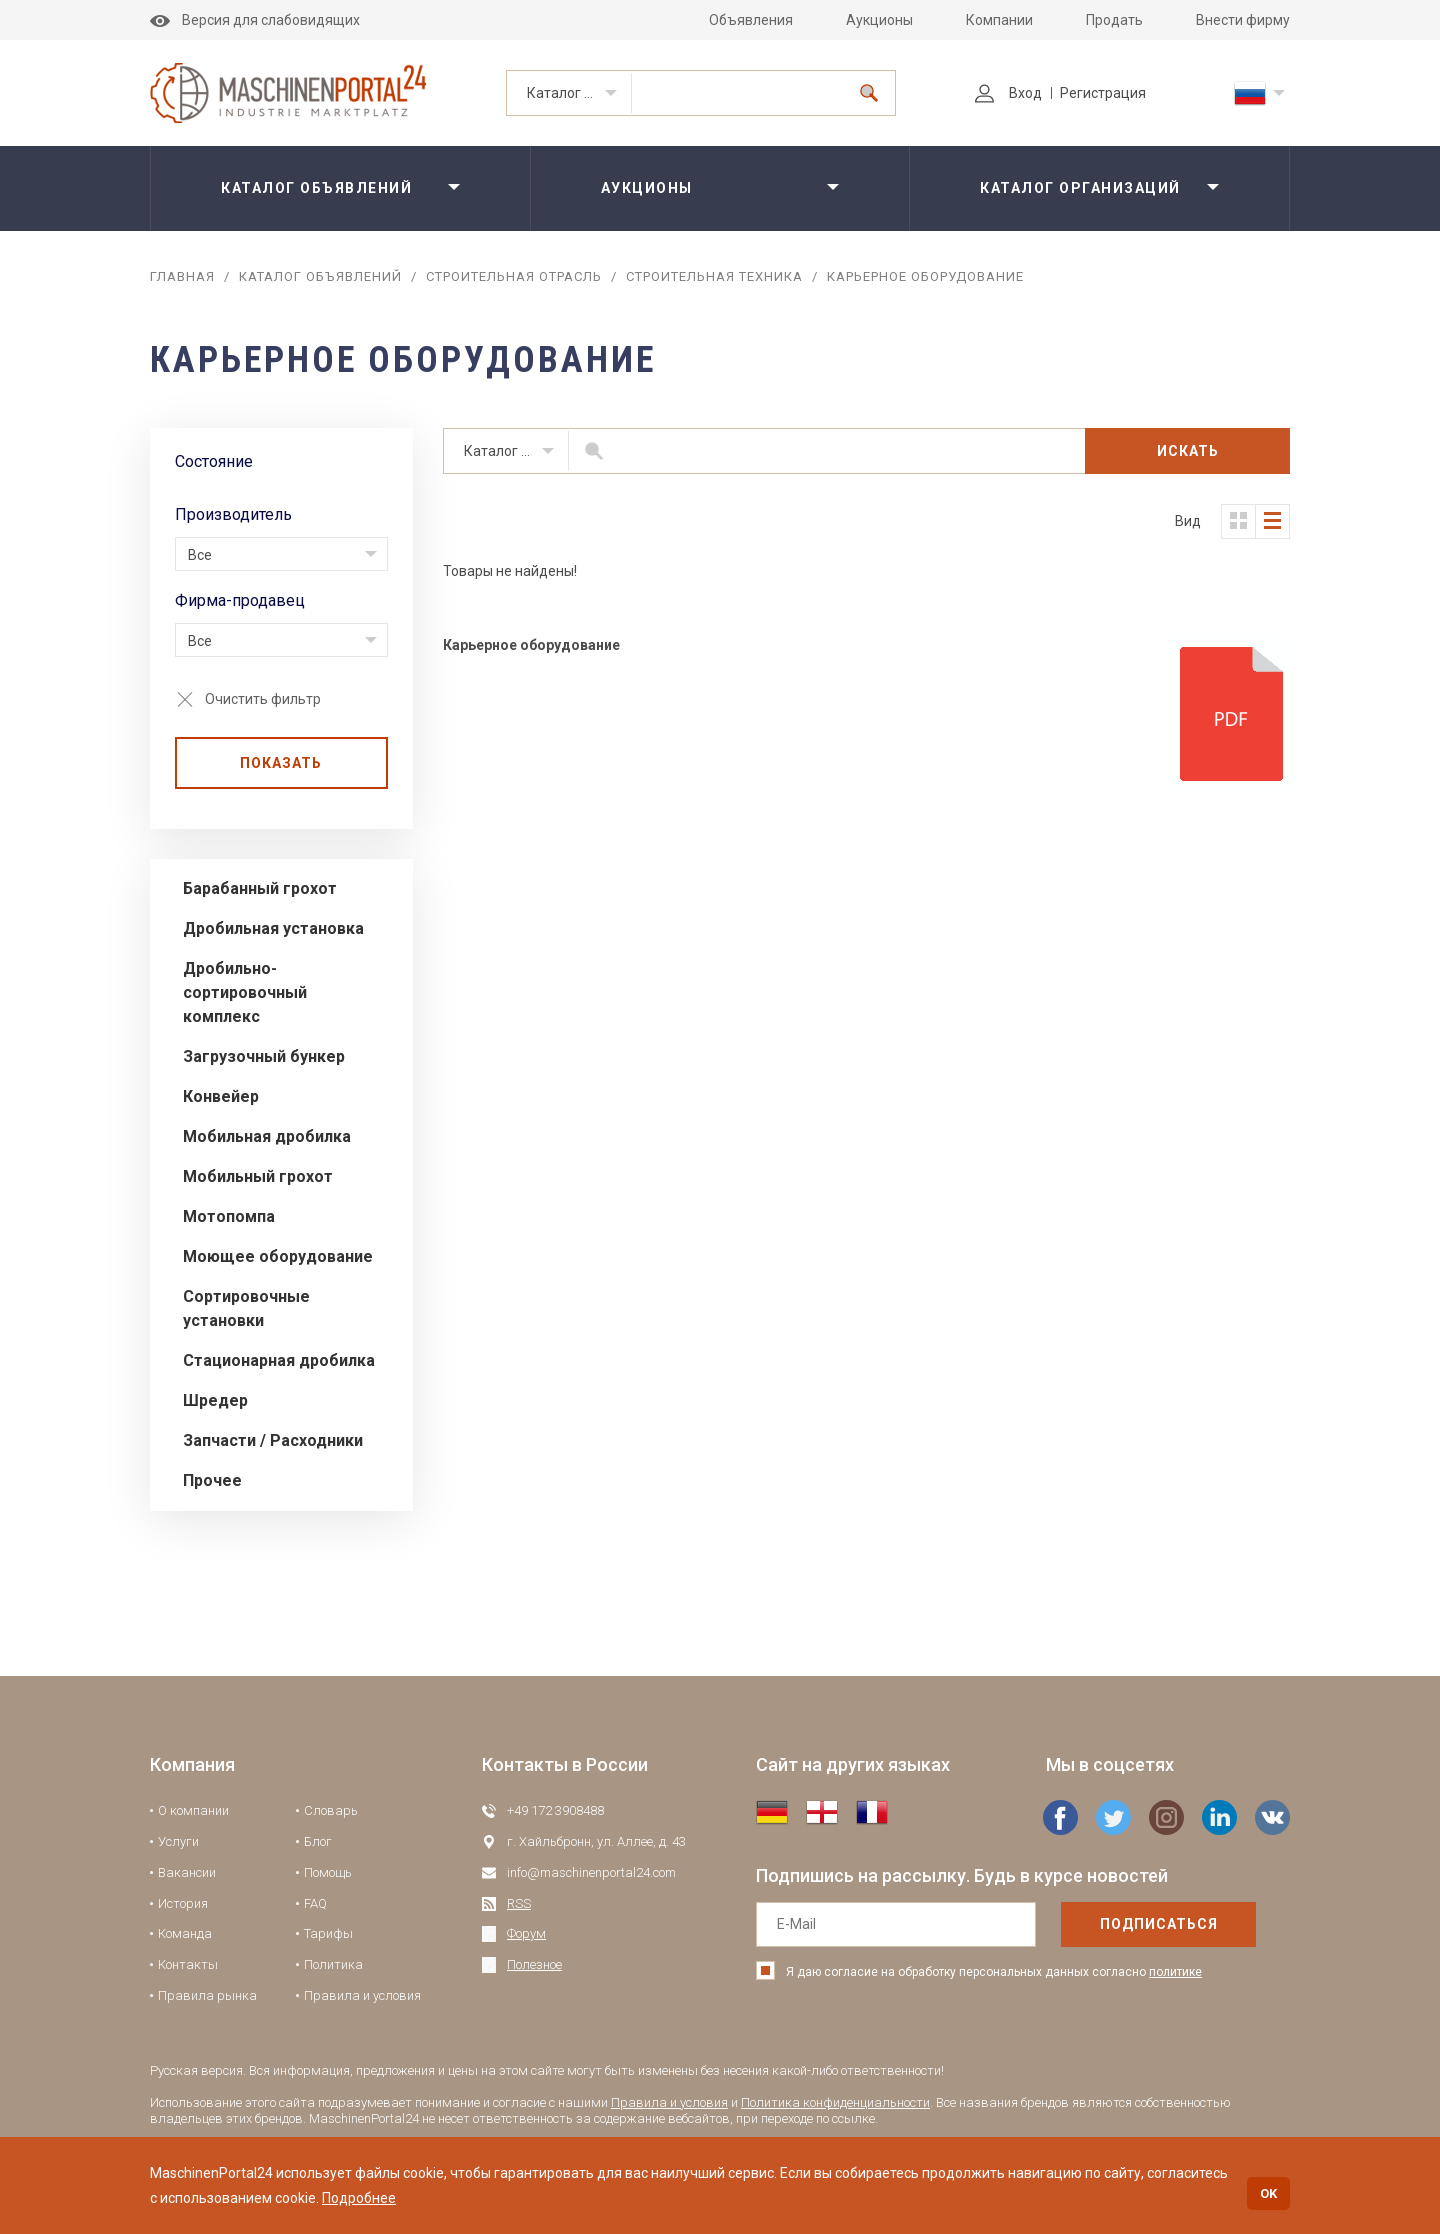  What do you see at coordinates (188, 1964) in the screenshot?
I see `Контакты` at bounding box center [188, 1964].